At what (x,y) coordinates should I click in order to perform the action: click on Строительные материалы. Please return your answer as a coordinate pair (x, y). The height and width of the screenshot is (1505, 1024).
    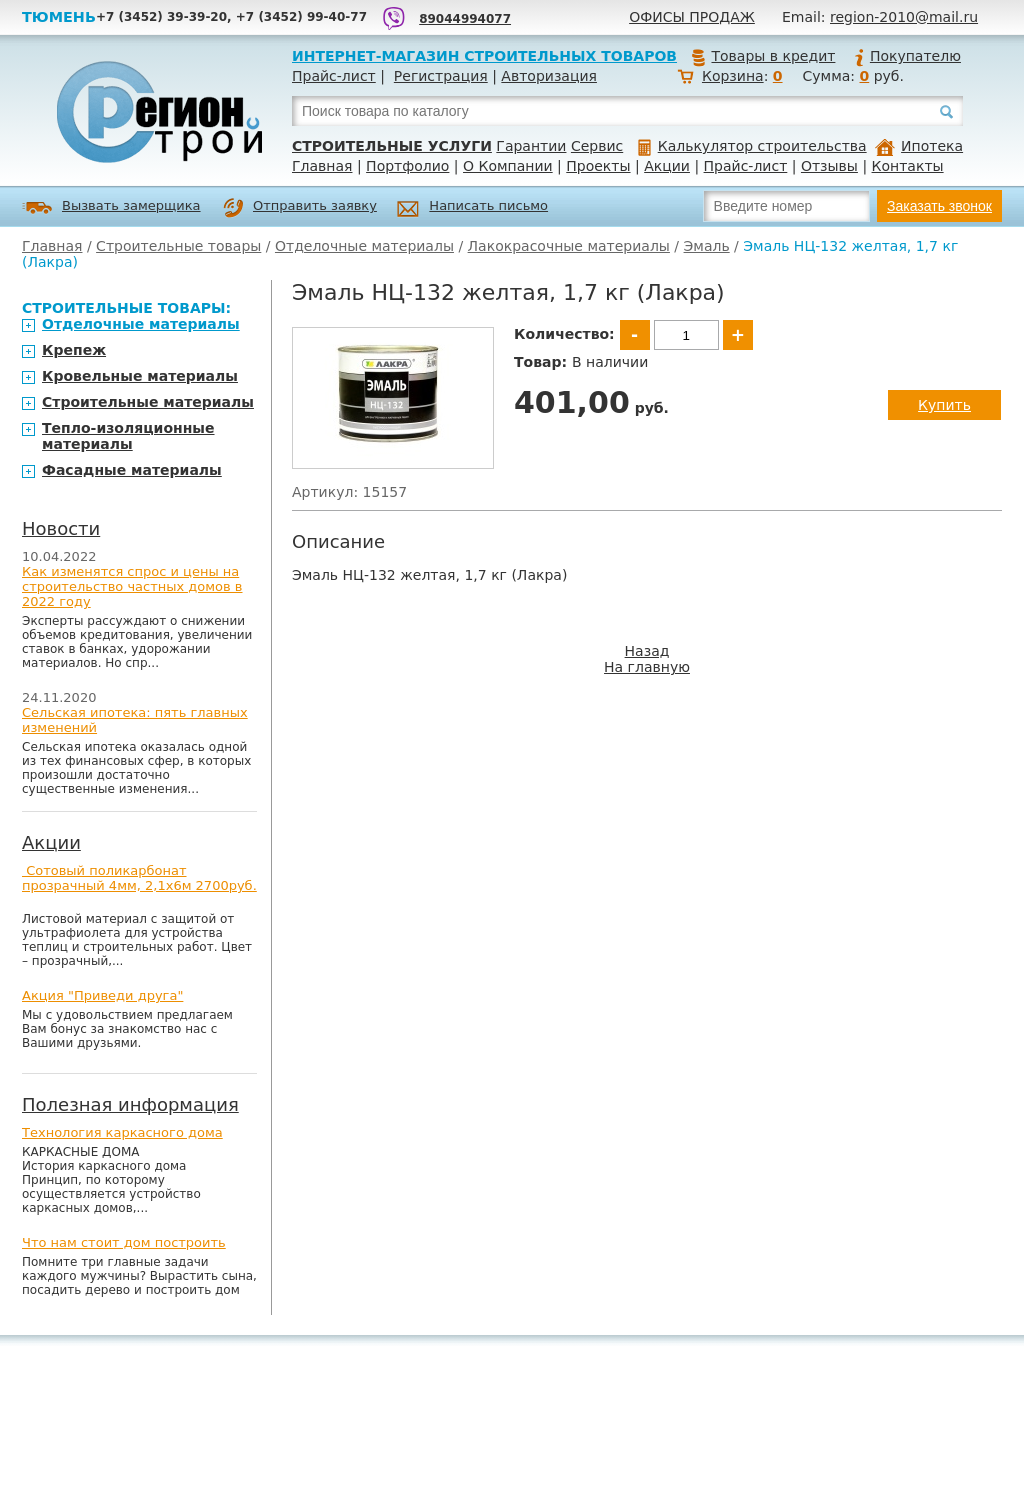
    Looking at the image, I should click on (148, 402).